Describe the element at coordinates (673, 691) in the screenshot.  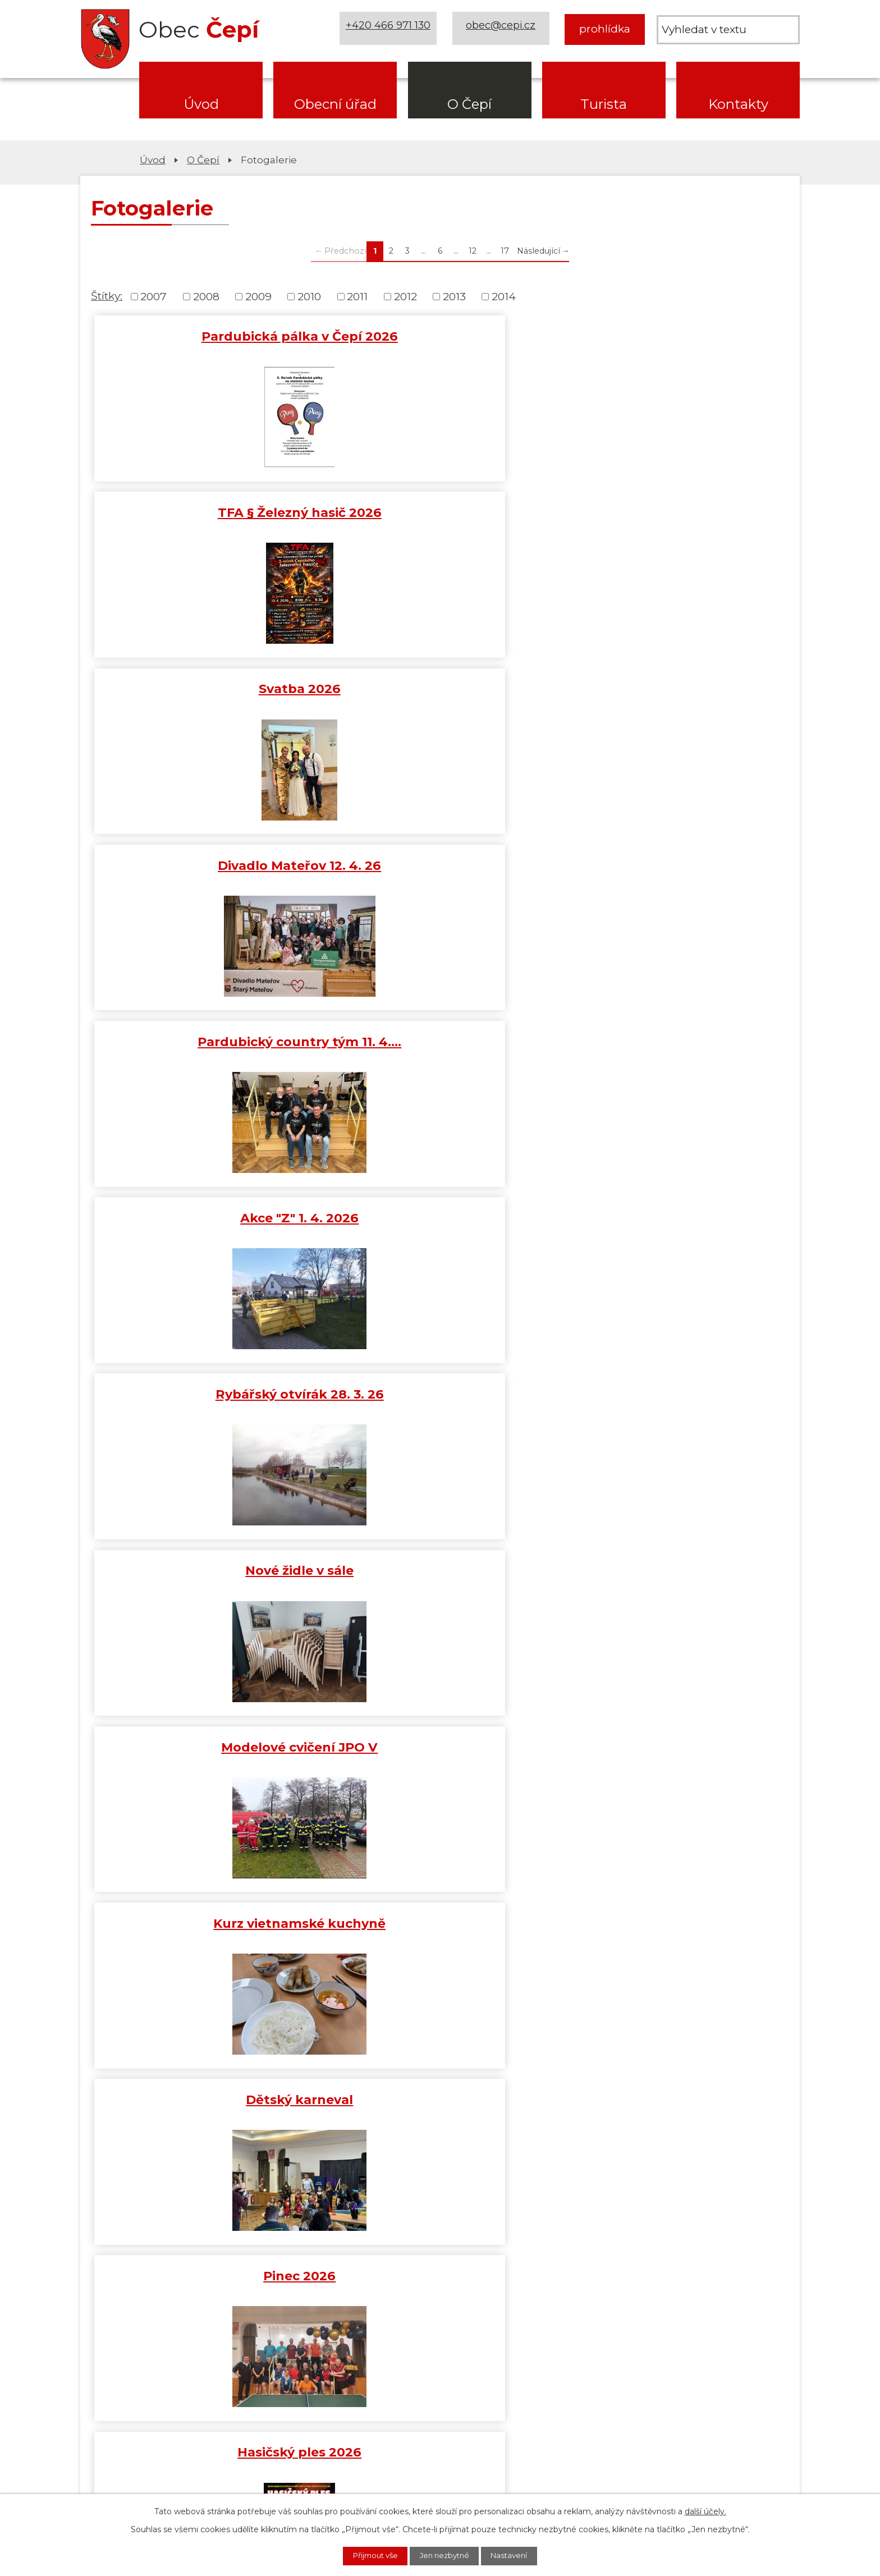
I see `Modelové cvičení JPO V` at that location.